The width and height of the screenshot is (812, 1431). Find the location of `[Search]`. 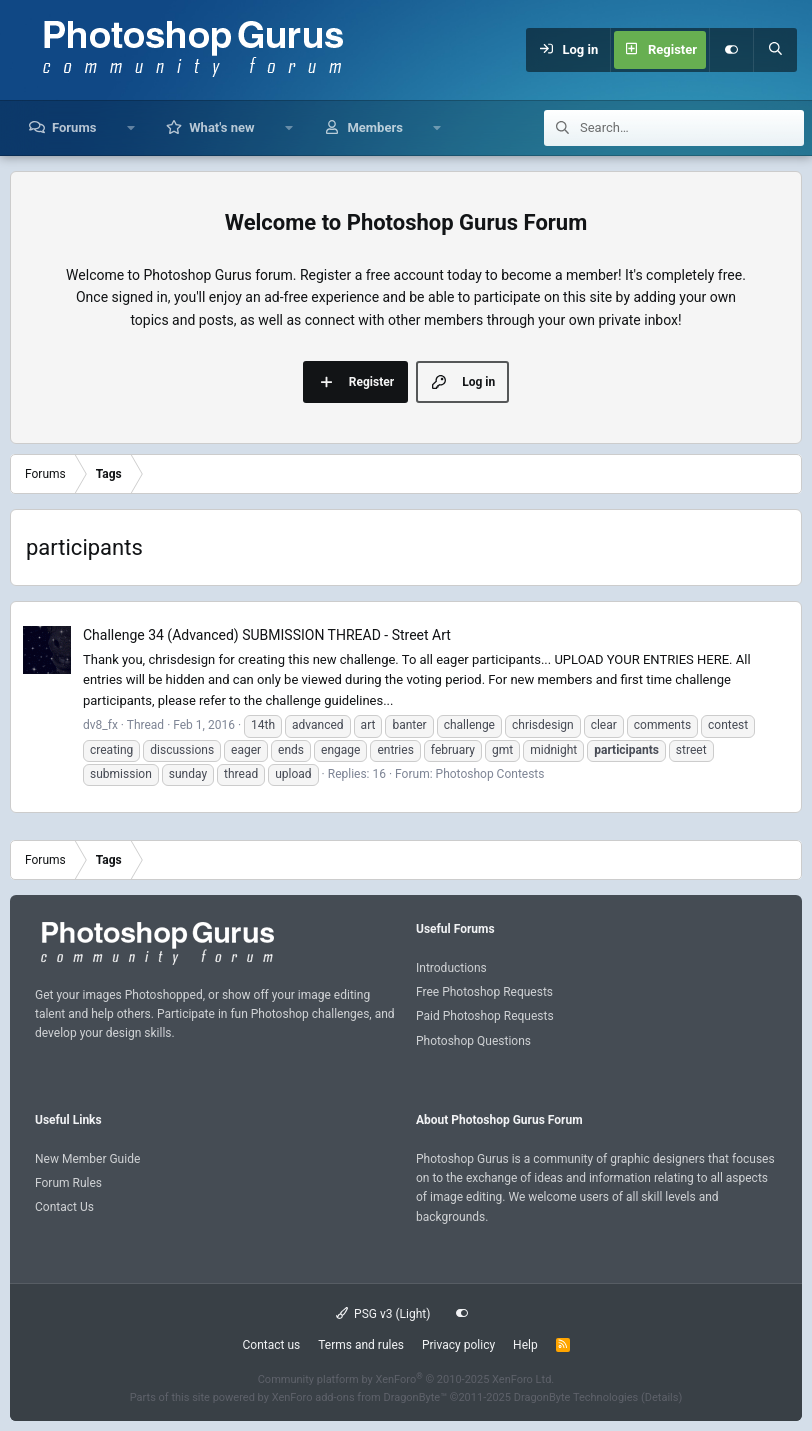

[Search] is located at coordinates (775, 50).